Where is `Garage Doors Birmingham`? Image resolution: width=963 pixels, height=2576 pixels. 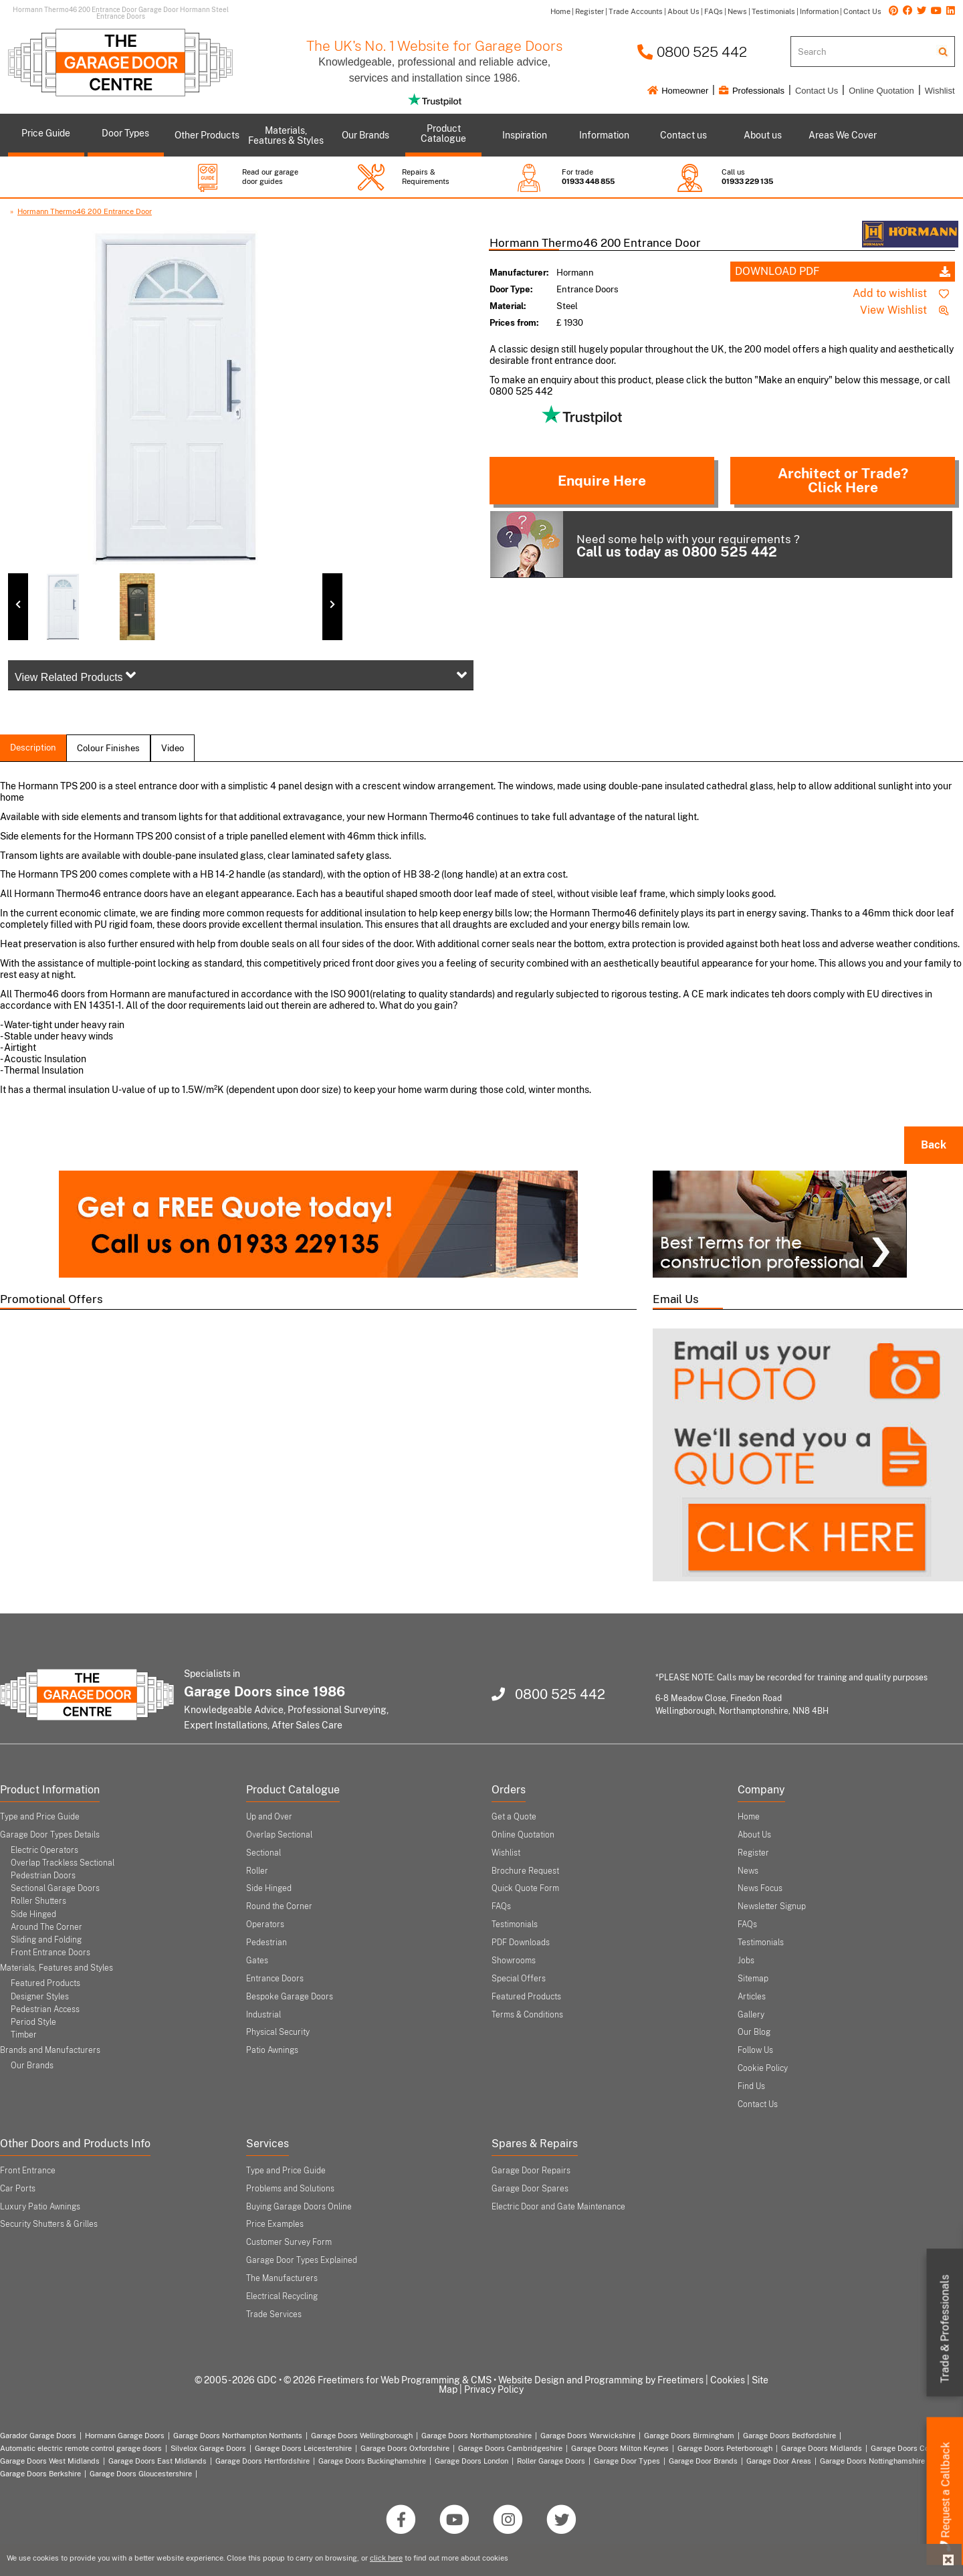 Garage Doors Birmingham is located at coordinates (689, 2435).